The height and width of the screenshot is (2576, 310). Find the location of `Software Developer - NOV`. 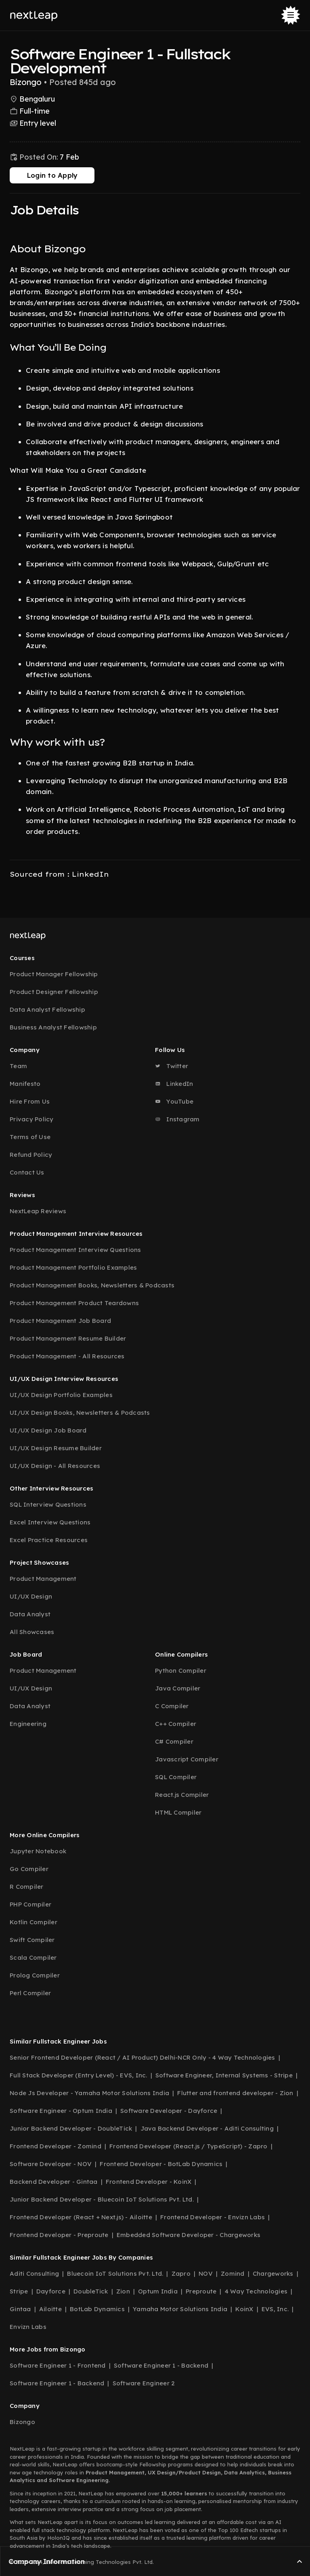

Software Developer - NOV is located at coordinates (51, 2164).